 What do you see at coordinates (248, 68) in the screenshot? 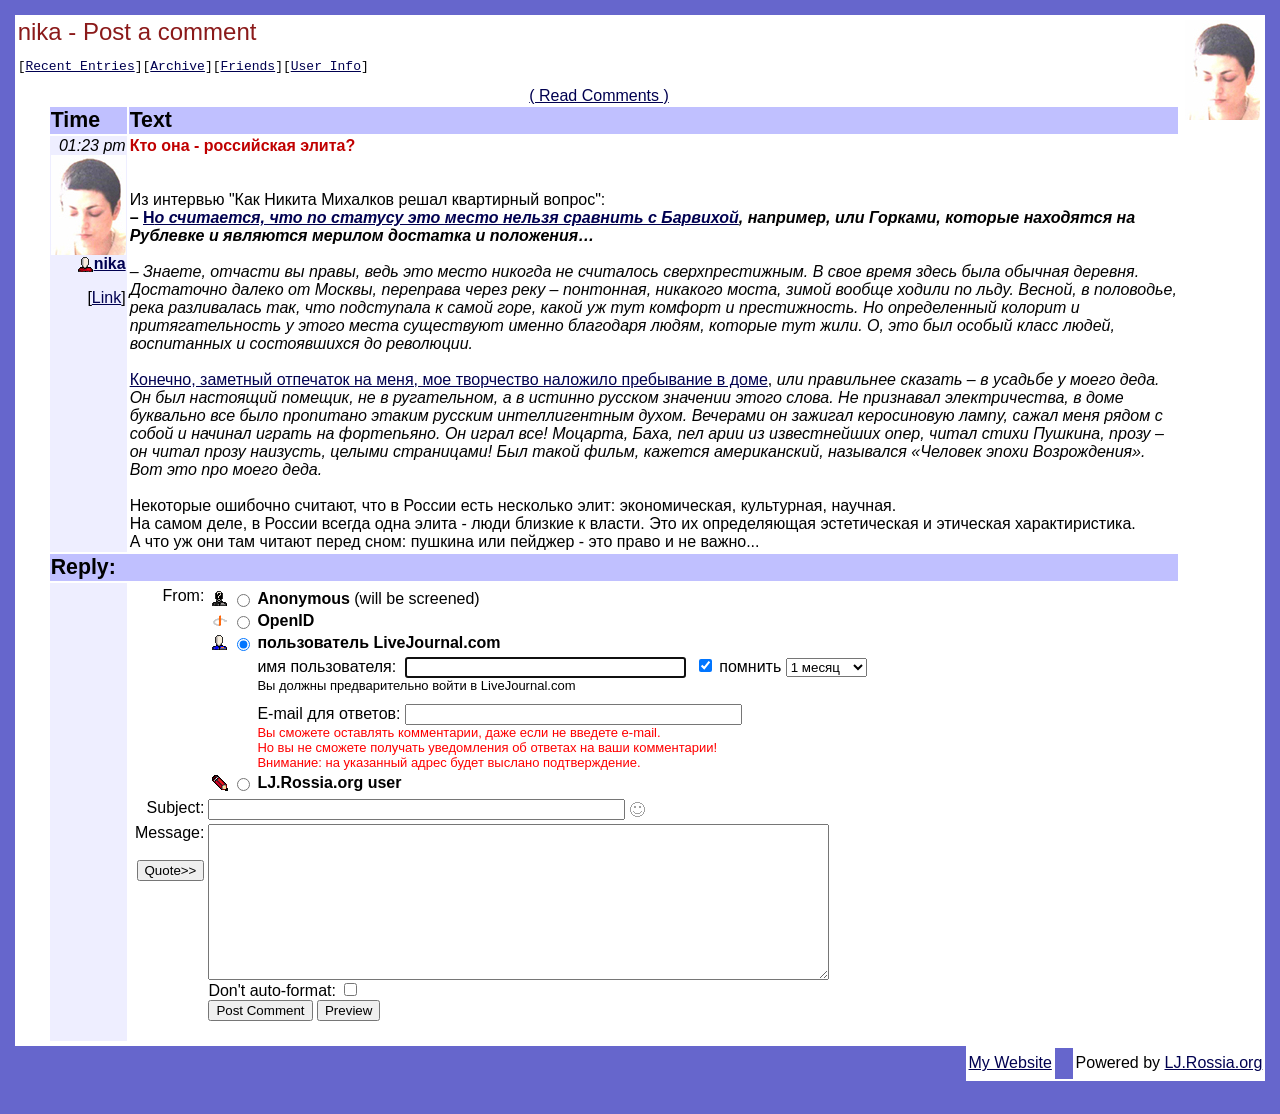
I see `Friends` at bounding box center [248, 68].